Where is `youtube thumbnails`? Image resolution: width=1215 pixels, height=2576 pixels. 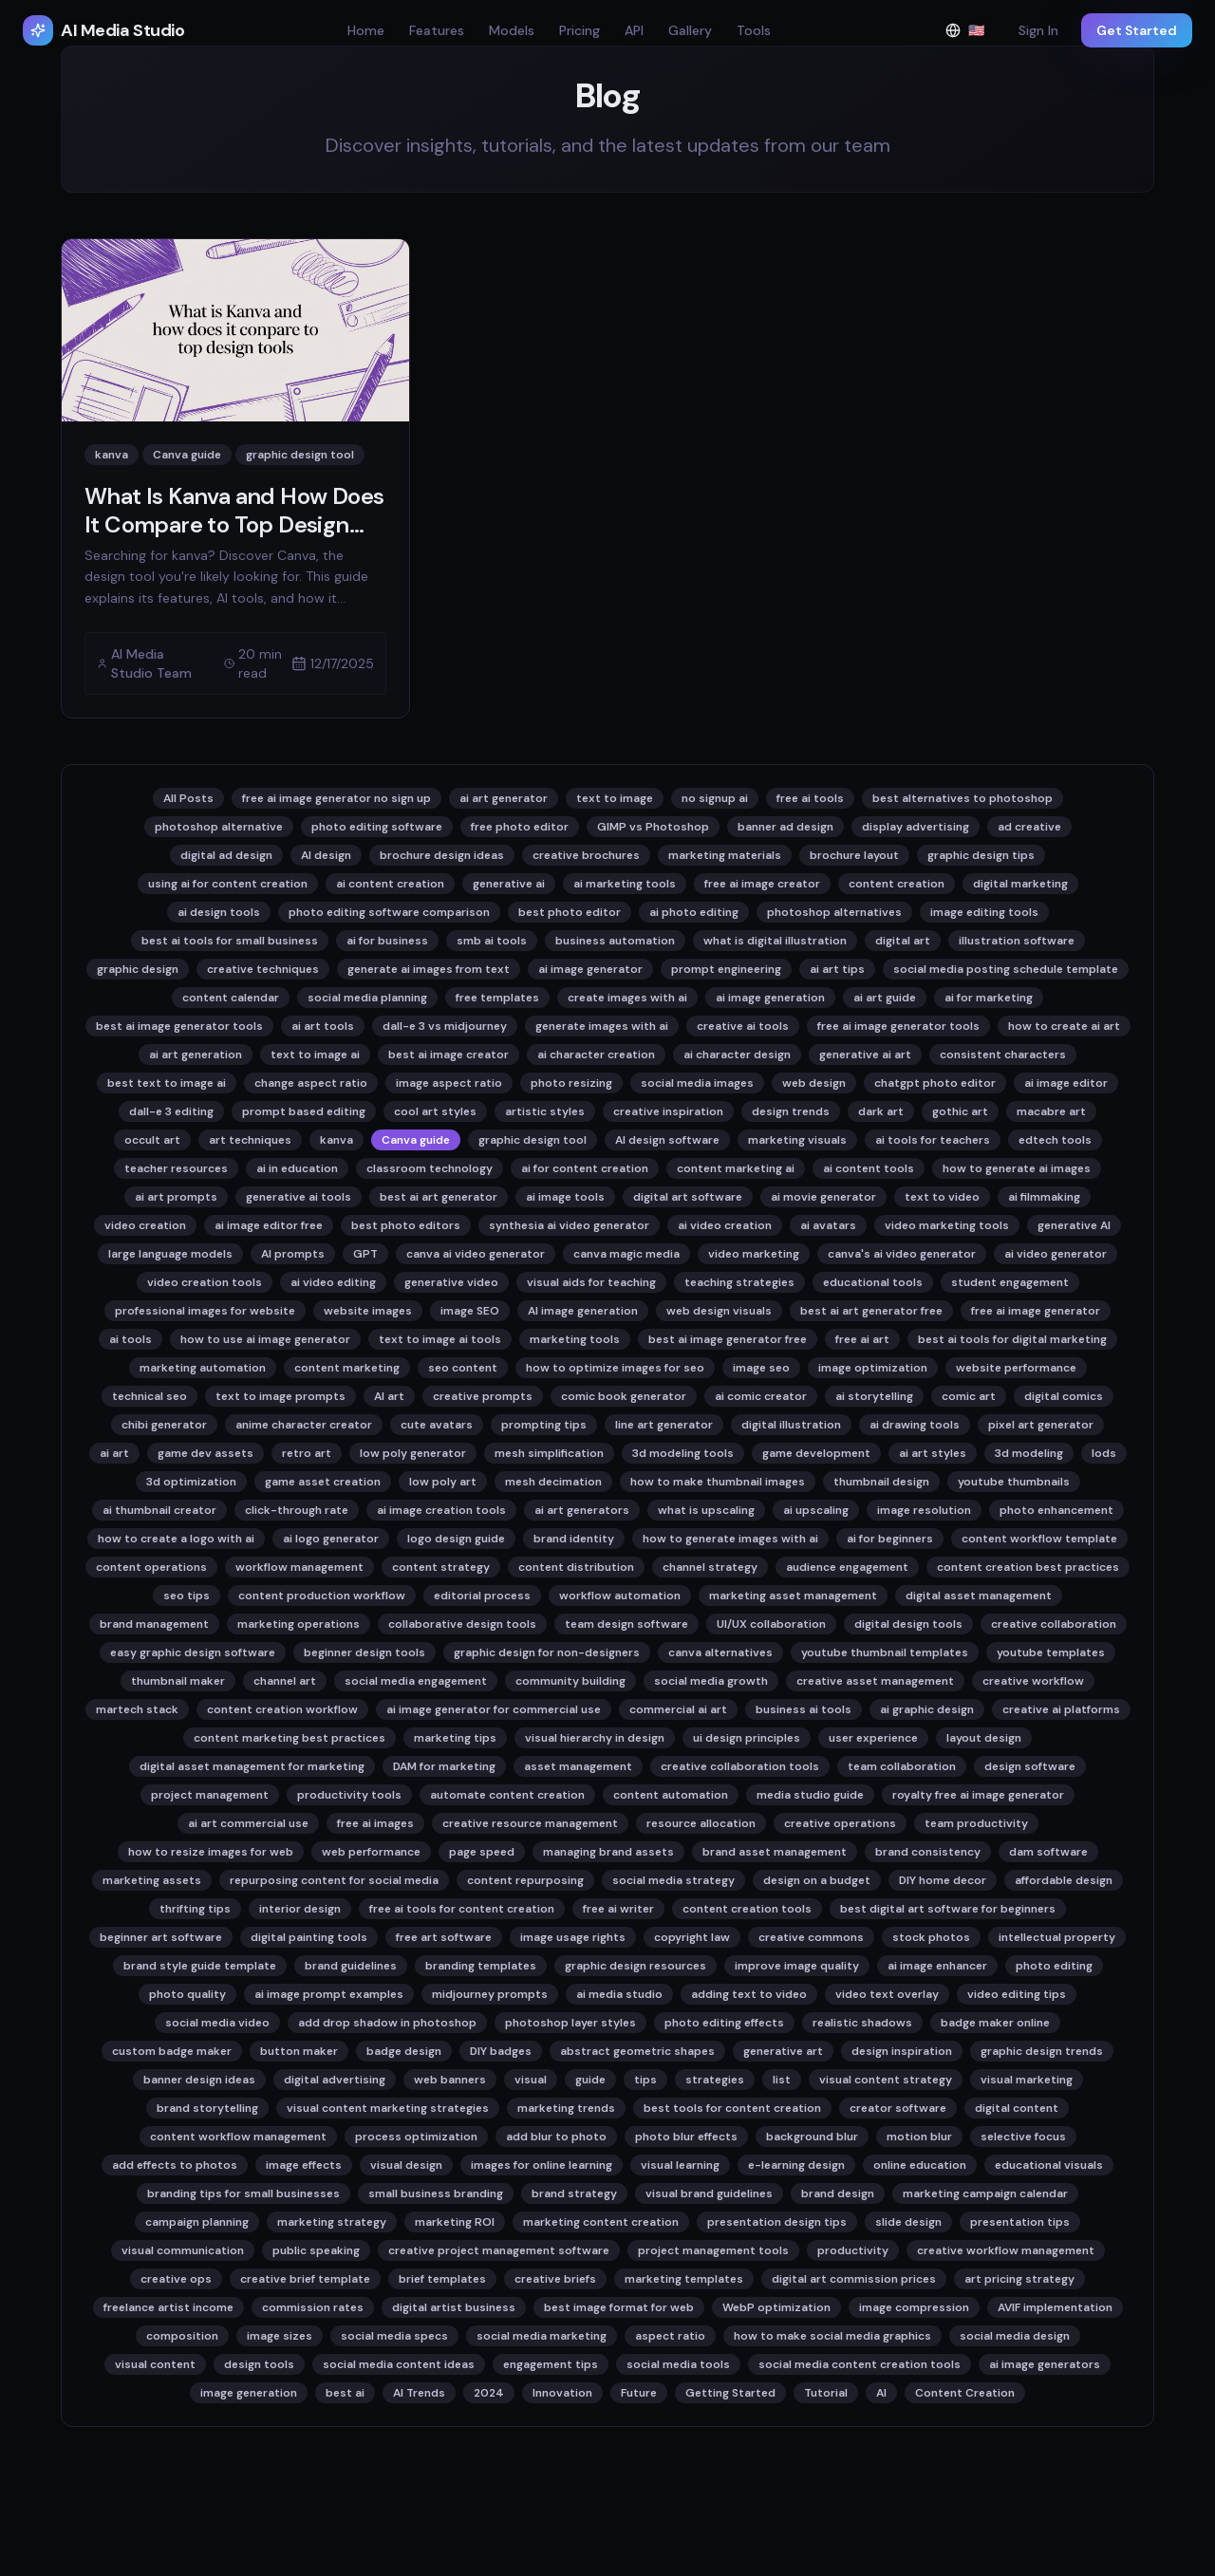
youtube thumbnails is located at coordinates (1014, 1481).